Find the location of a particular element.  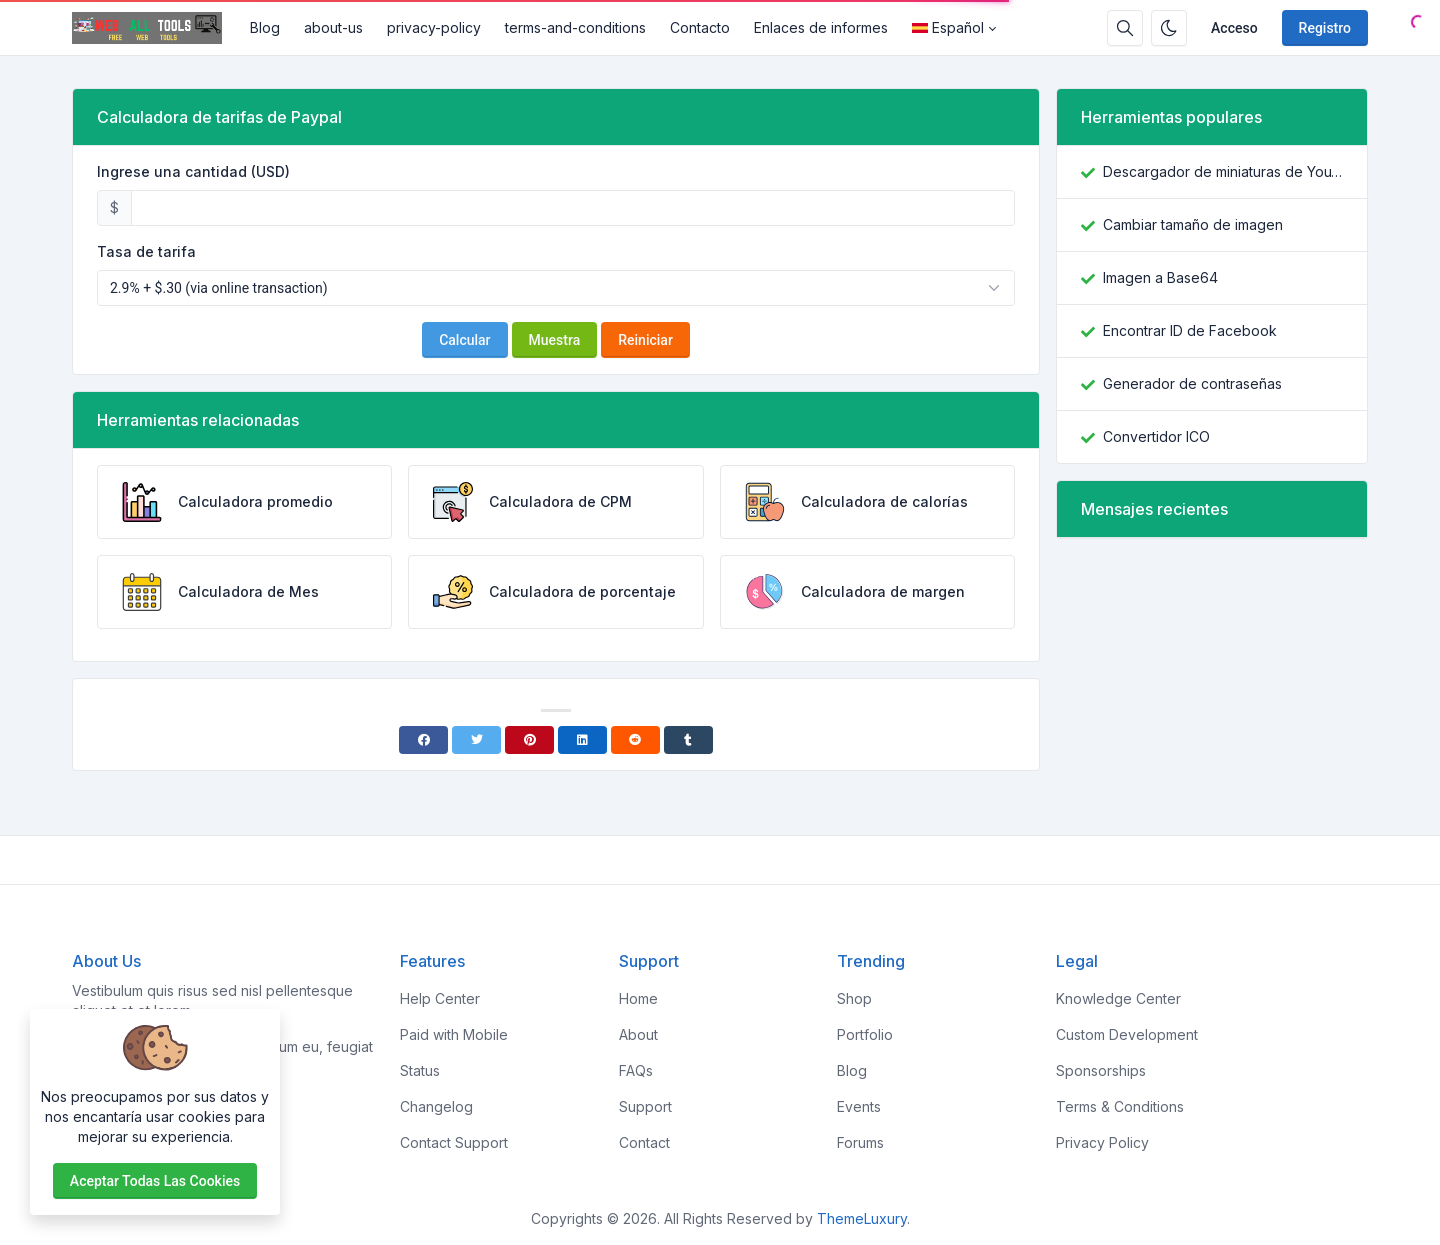

Shop is located at coordinates (854, 998).